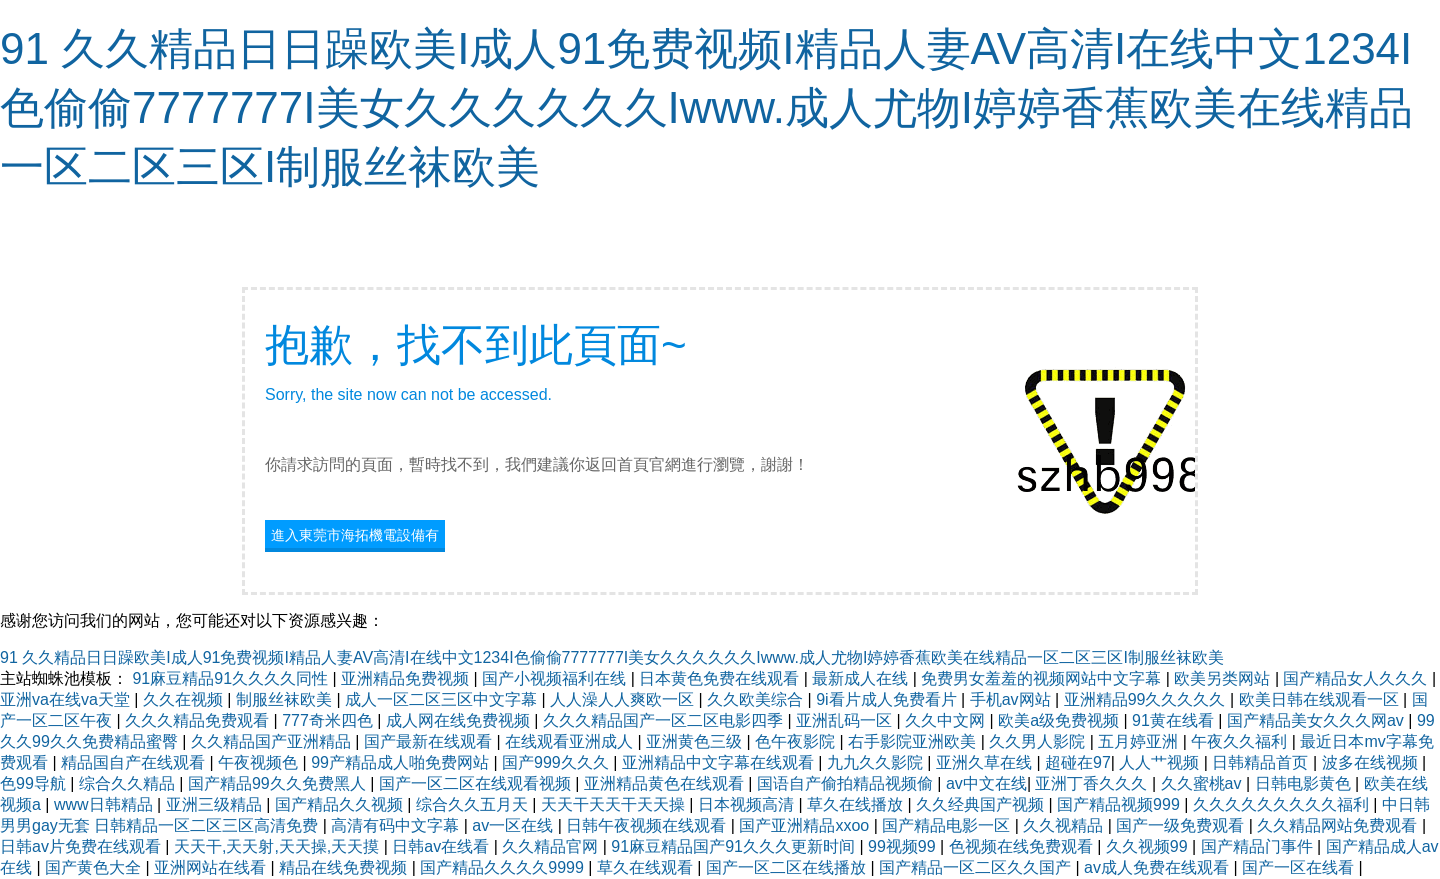 Image resolution: width=1440 pixels, height=879 pixels. Describe the element at coordinates (341, 804) in the screenshot. I see `国产精品久久视频` at that location.